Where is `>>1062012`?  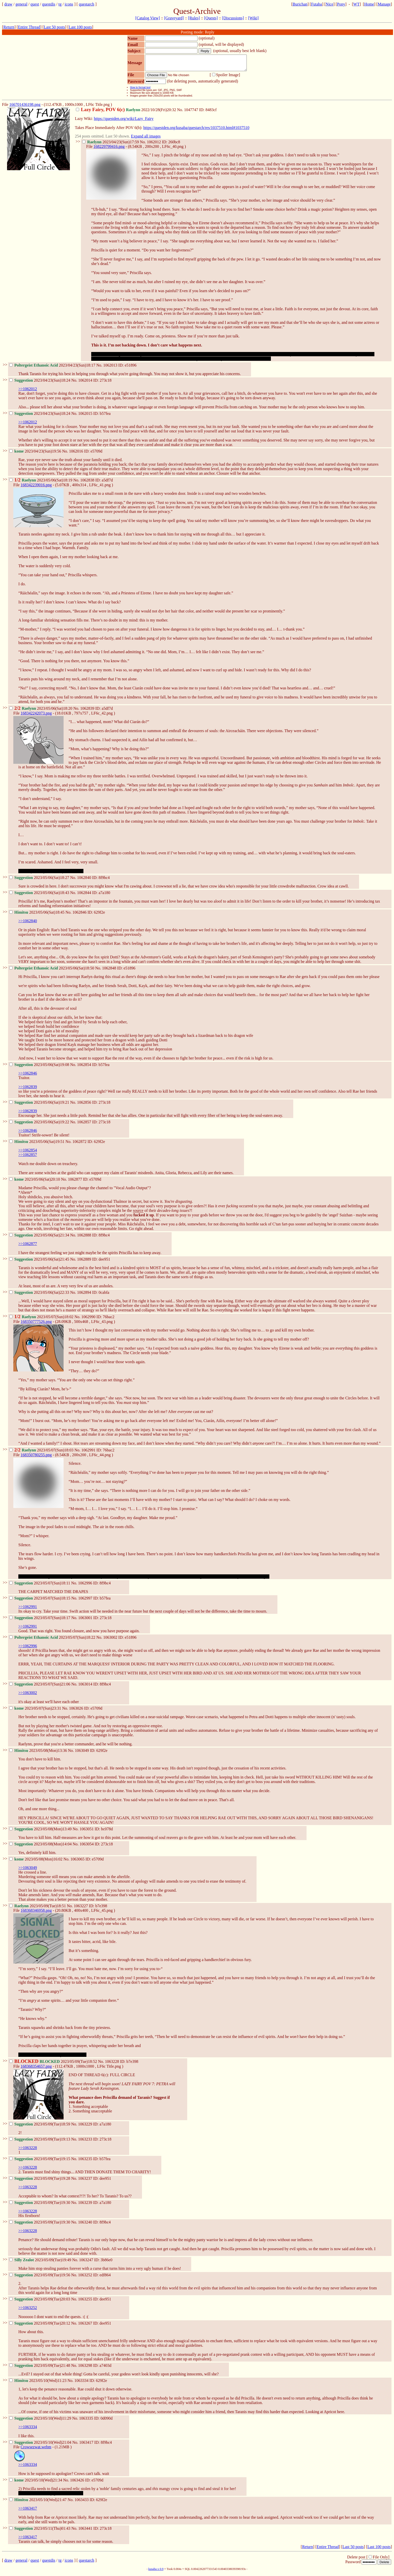 >>1062012 is located at coordinates (27, 392).